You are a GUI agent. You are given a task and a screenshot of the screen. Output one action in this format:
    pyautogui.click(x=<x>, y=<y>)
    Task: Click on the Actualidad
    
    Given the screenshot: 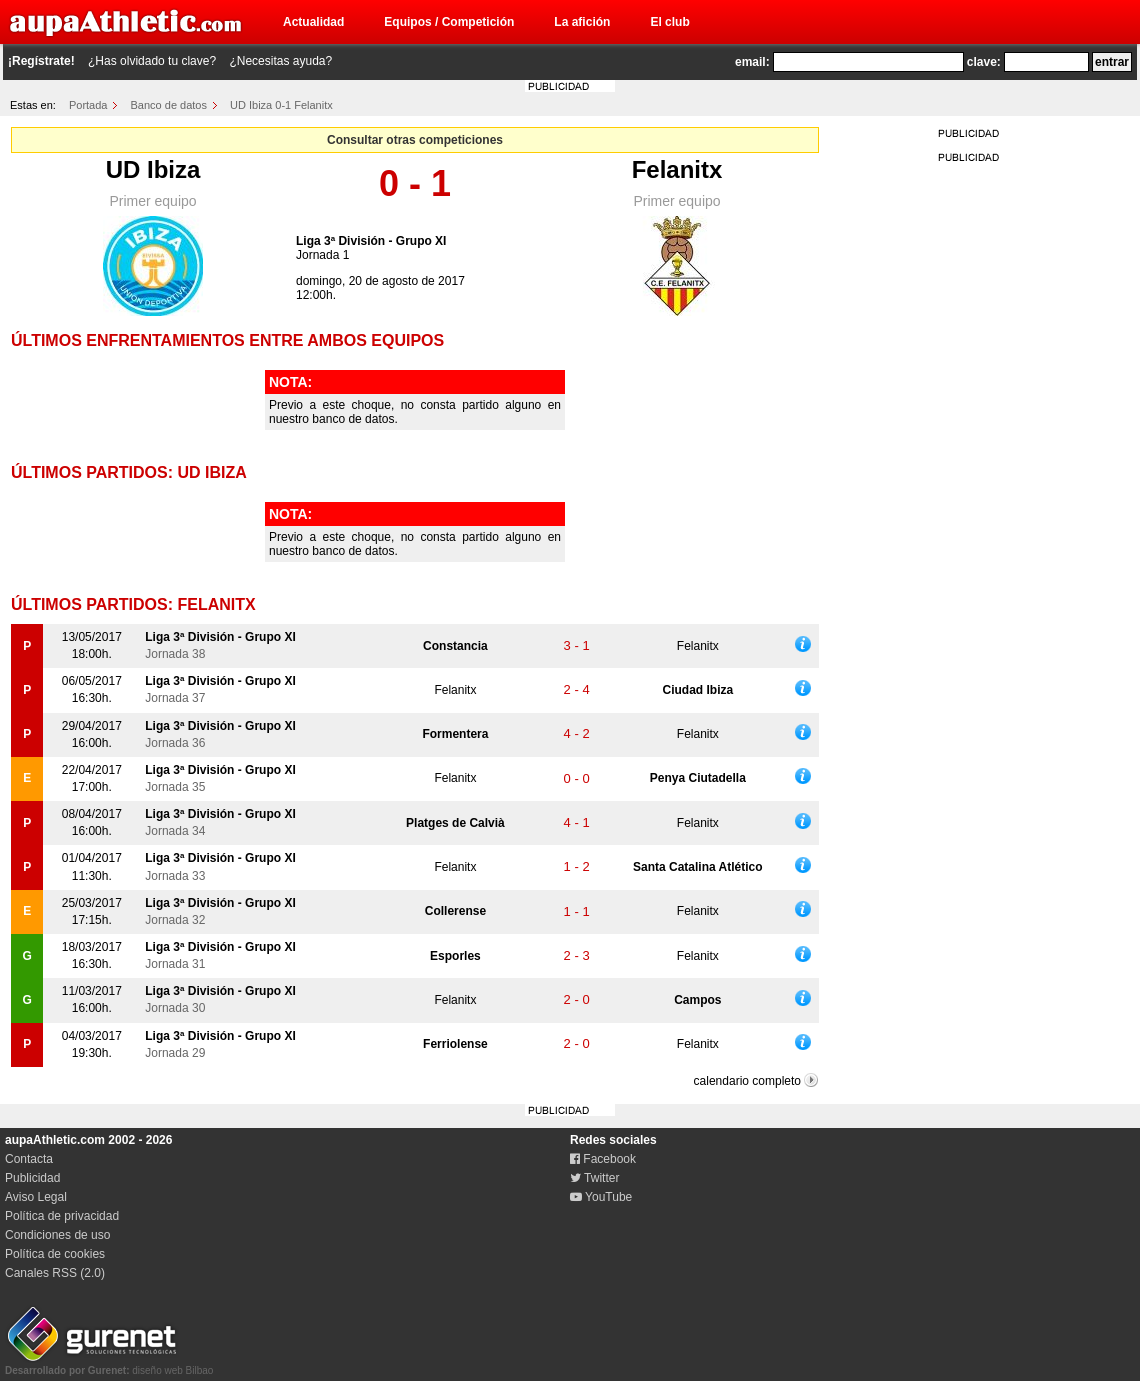 What is the action you would take?
    pyautogui.click(x=313, y=22)
    